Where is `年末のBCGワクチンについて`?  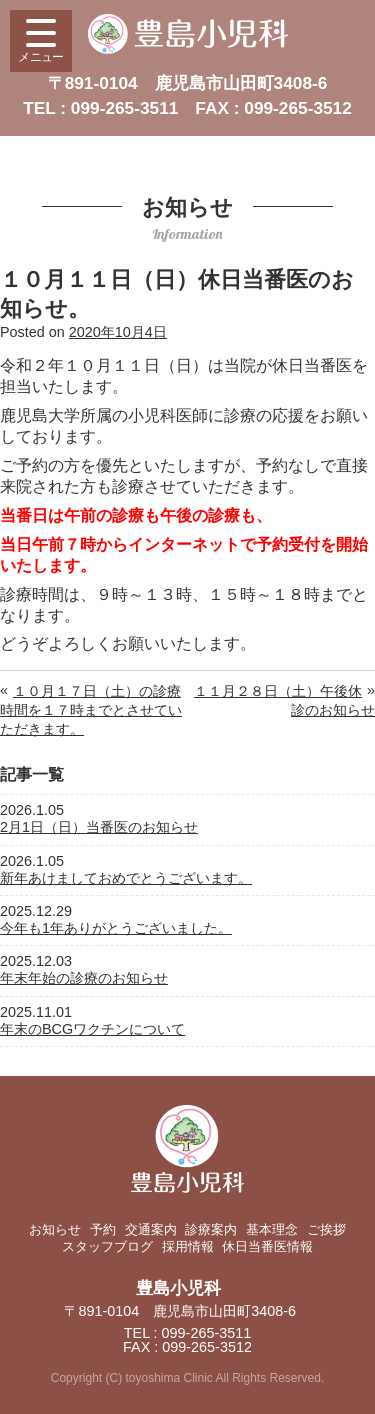 年末のBCGワクチンについて is located at coordinates (92, 1029).